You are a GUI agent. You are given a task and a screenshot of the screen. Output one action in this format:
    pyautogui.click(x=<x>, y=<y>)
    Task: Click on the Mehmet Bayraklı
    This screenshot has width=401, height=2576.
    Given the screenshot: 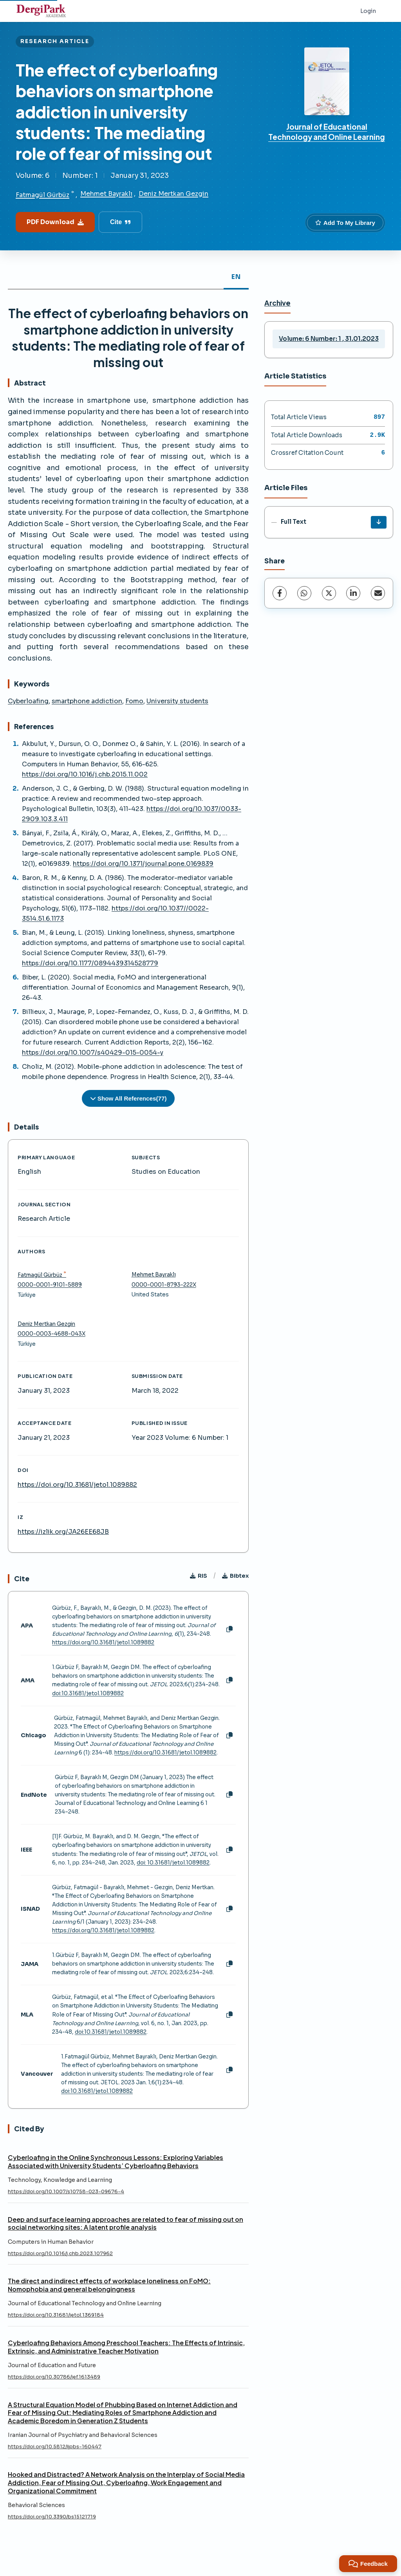 What is the action you would take?
    pyautogui.click(x=106, y=194)
    